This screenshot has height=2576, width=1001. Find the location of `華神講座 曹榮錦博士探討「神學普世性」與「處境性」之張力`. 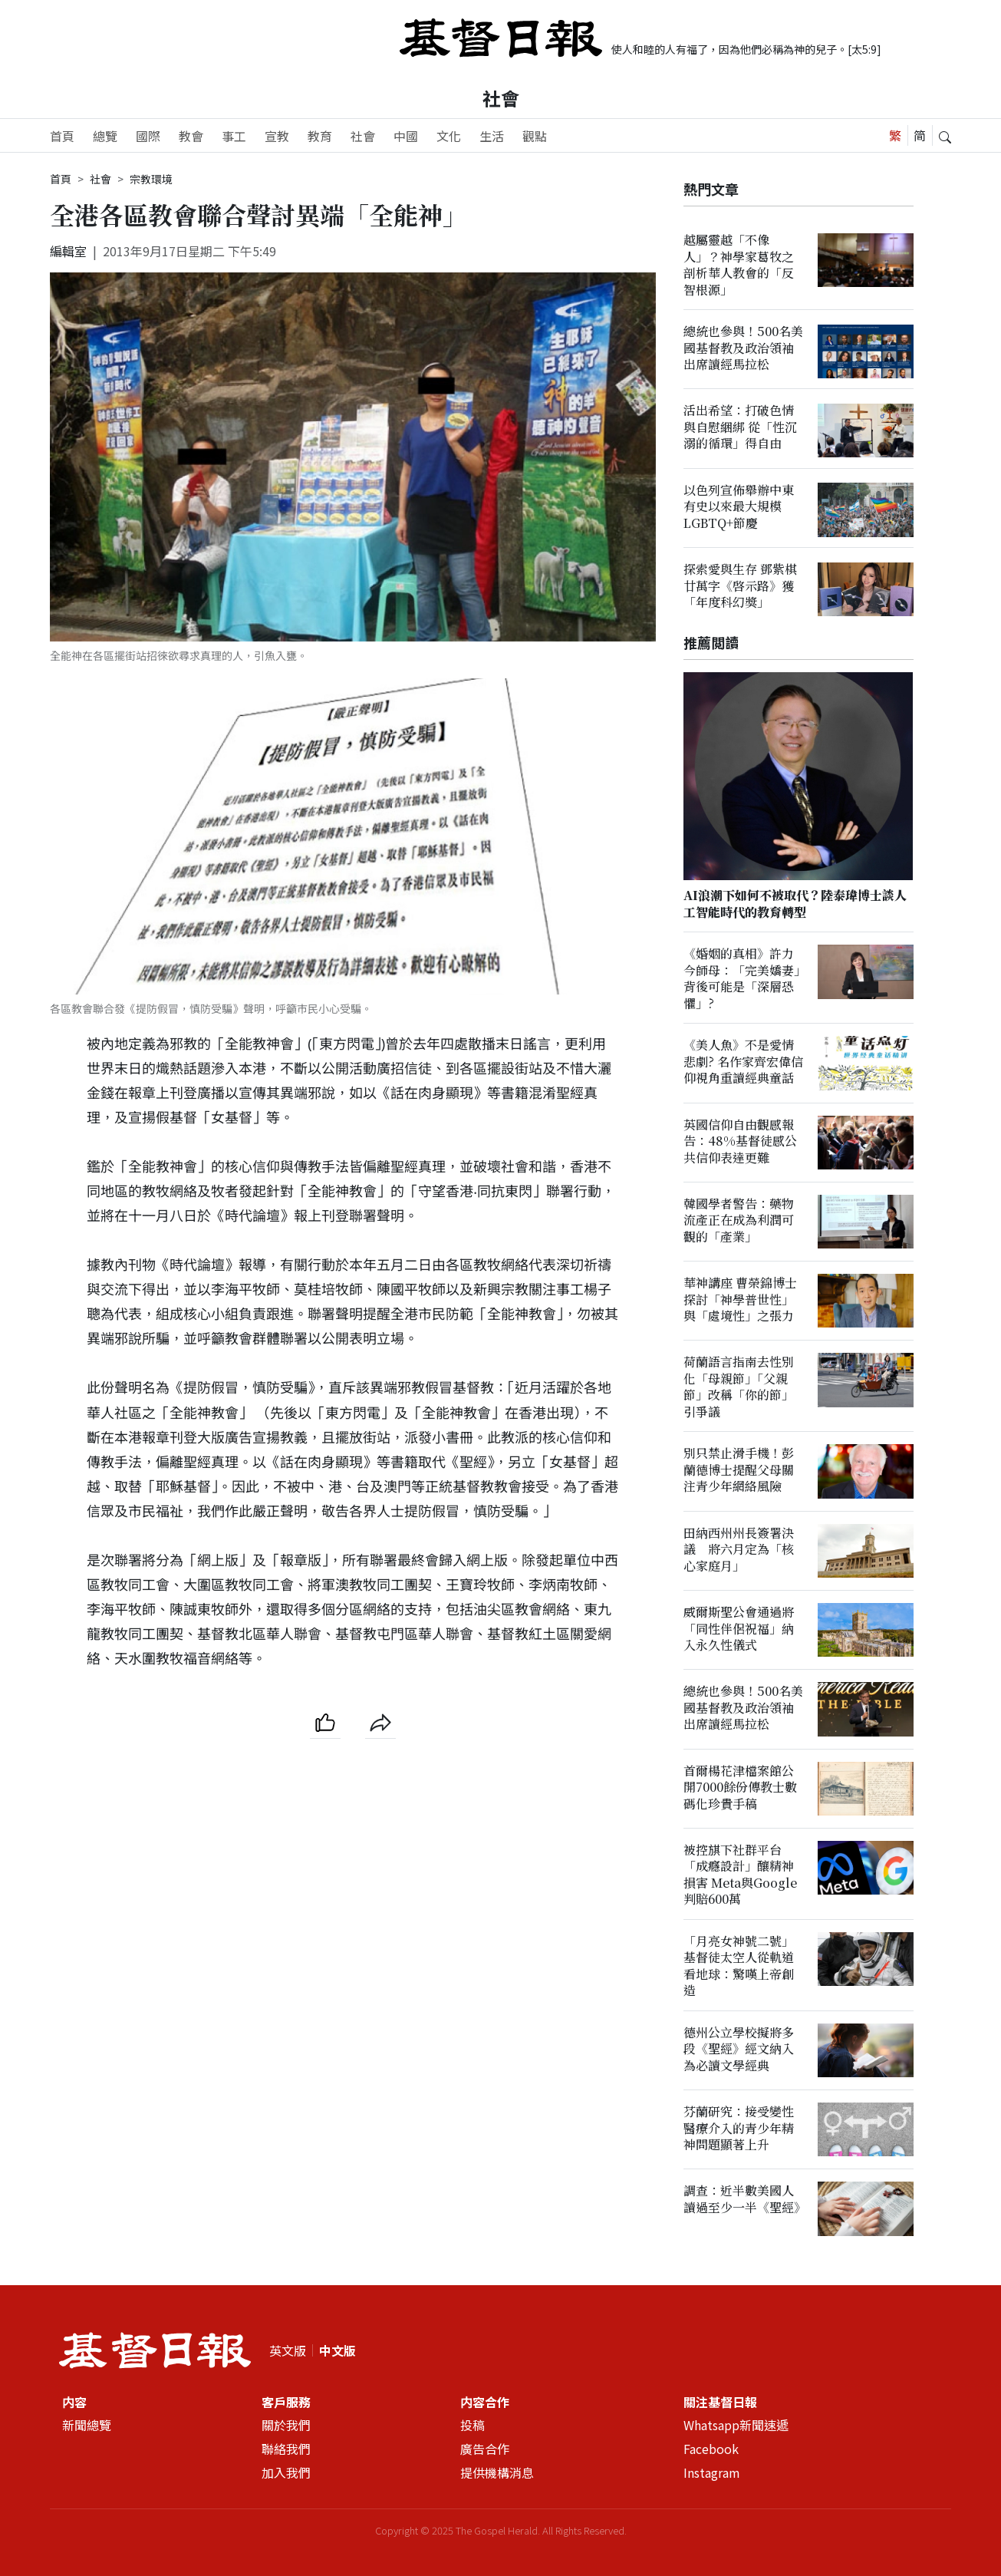

華神講座 曹榮錦博士探討「神學普世性」與「處境性」之張力 is located at coordinates (740, 1299).